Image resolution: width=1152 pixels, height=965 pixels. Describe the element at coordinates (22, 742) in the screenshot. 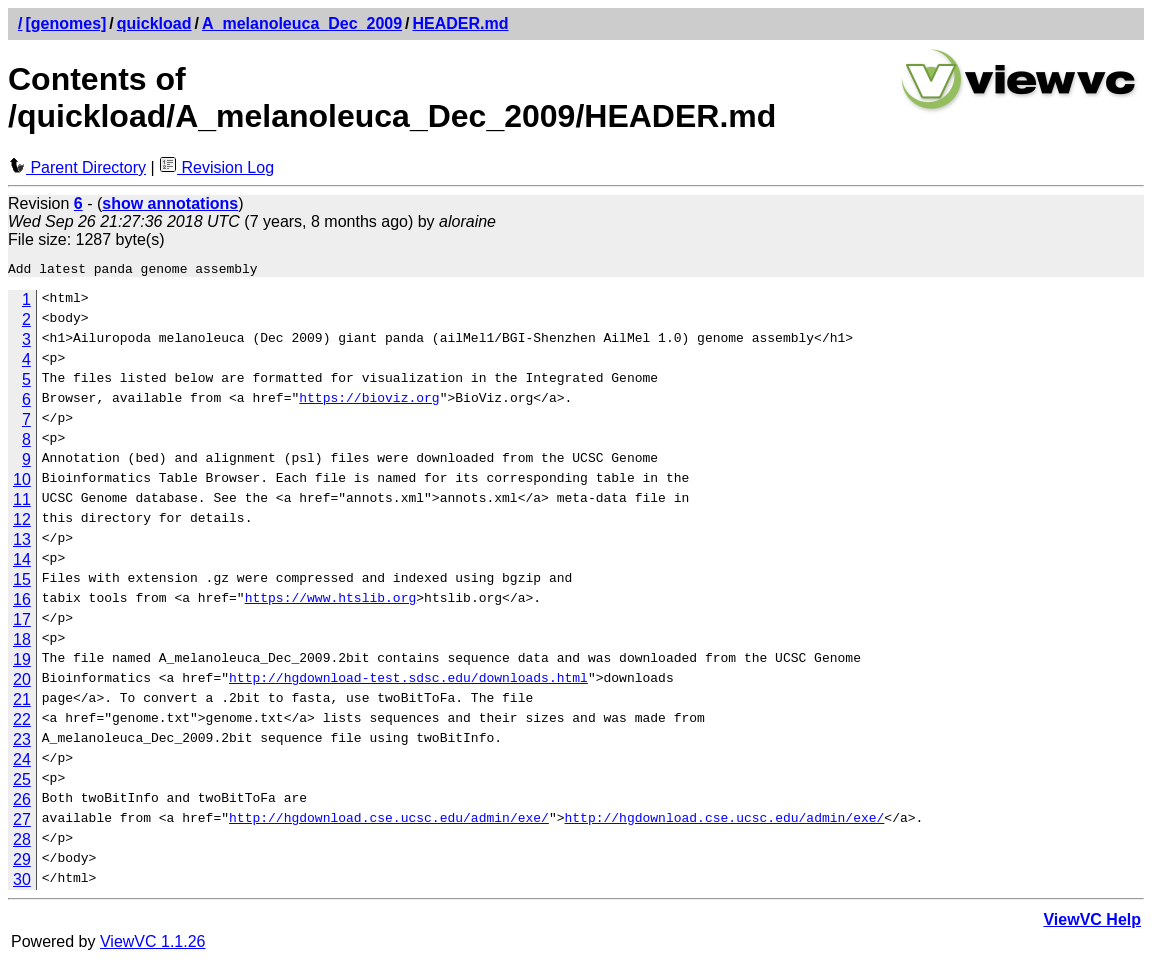

I see `23` at that location.